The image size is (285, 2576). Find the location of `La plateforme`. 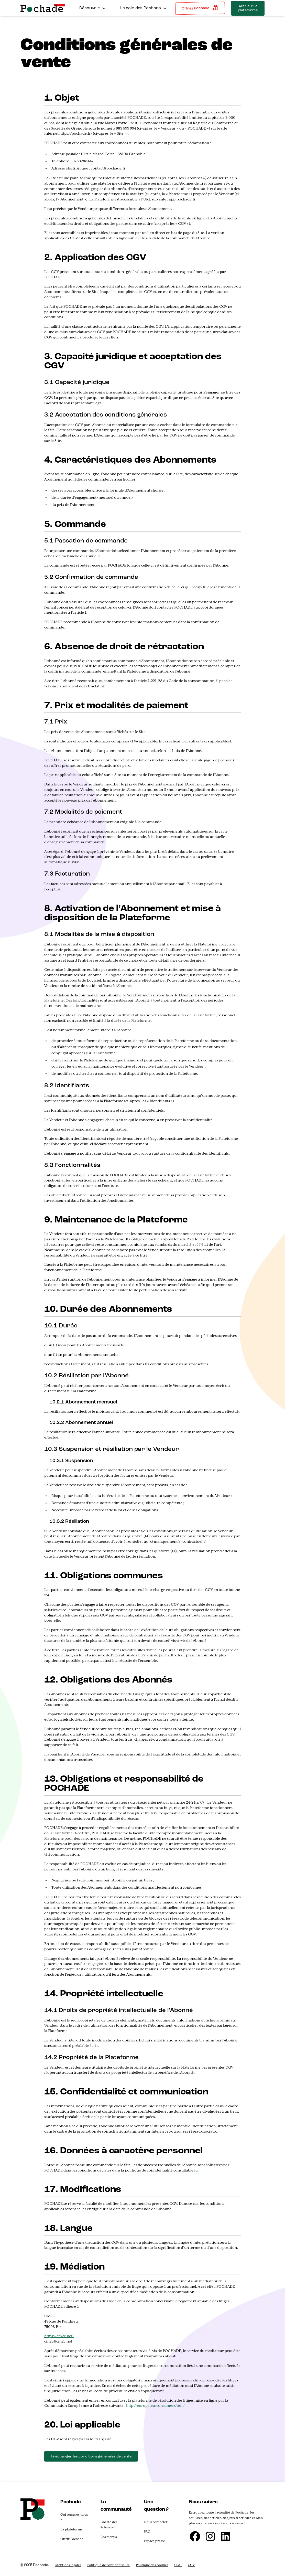

La plateforme is located at coordinates (71, 2529).